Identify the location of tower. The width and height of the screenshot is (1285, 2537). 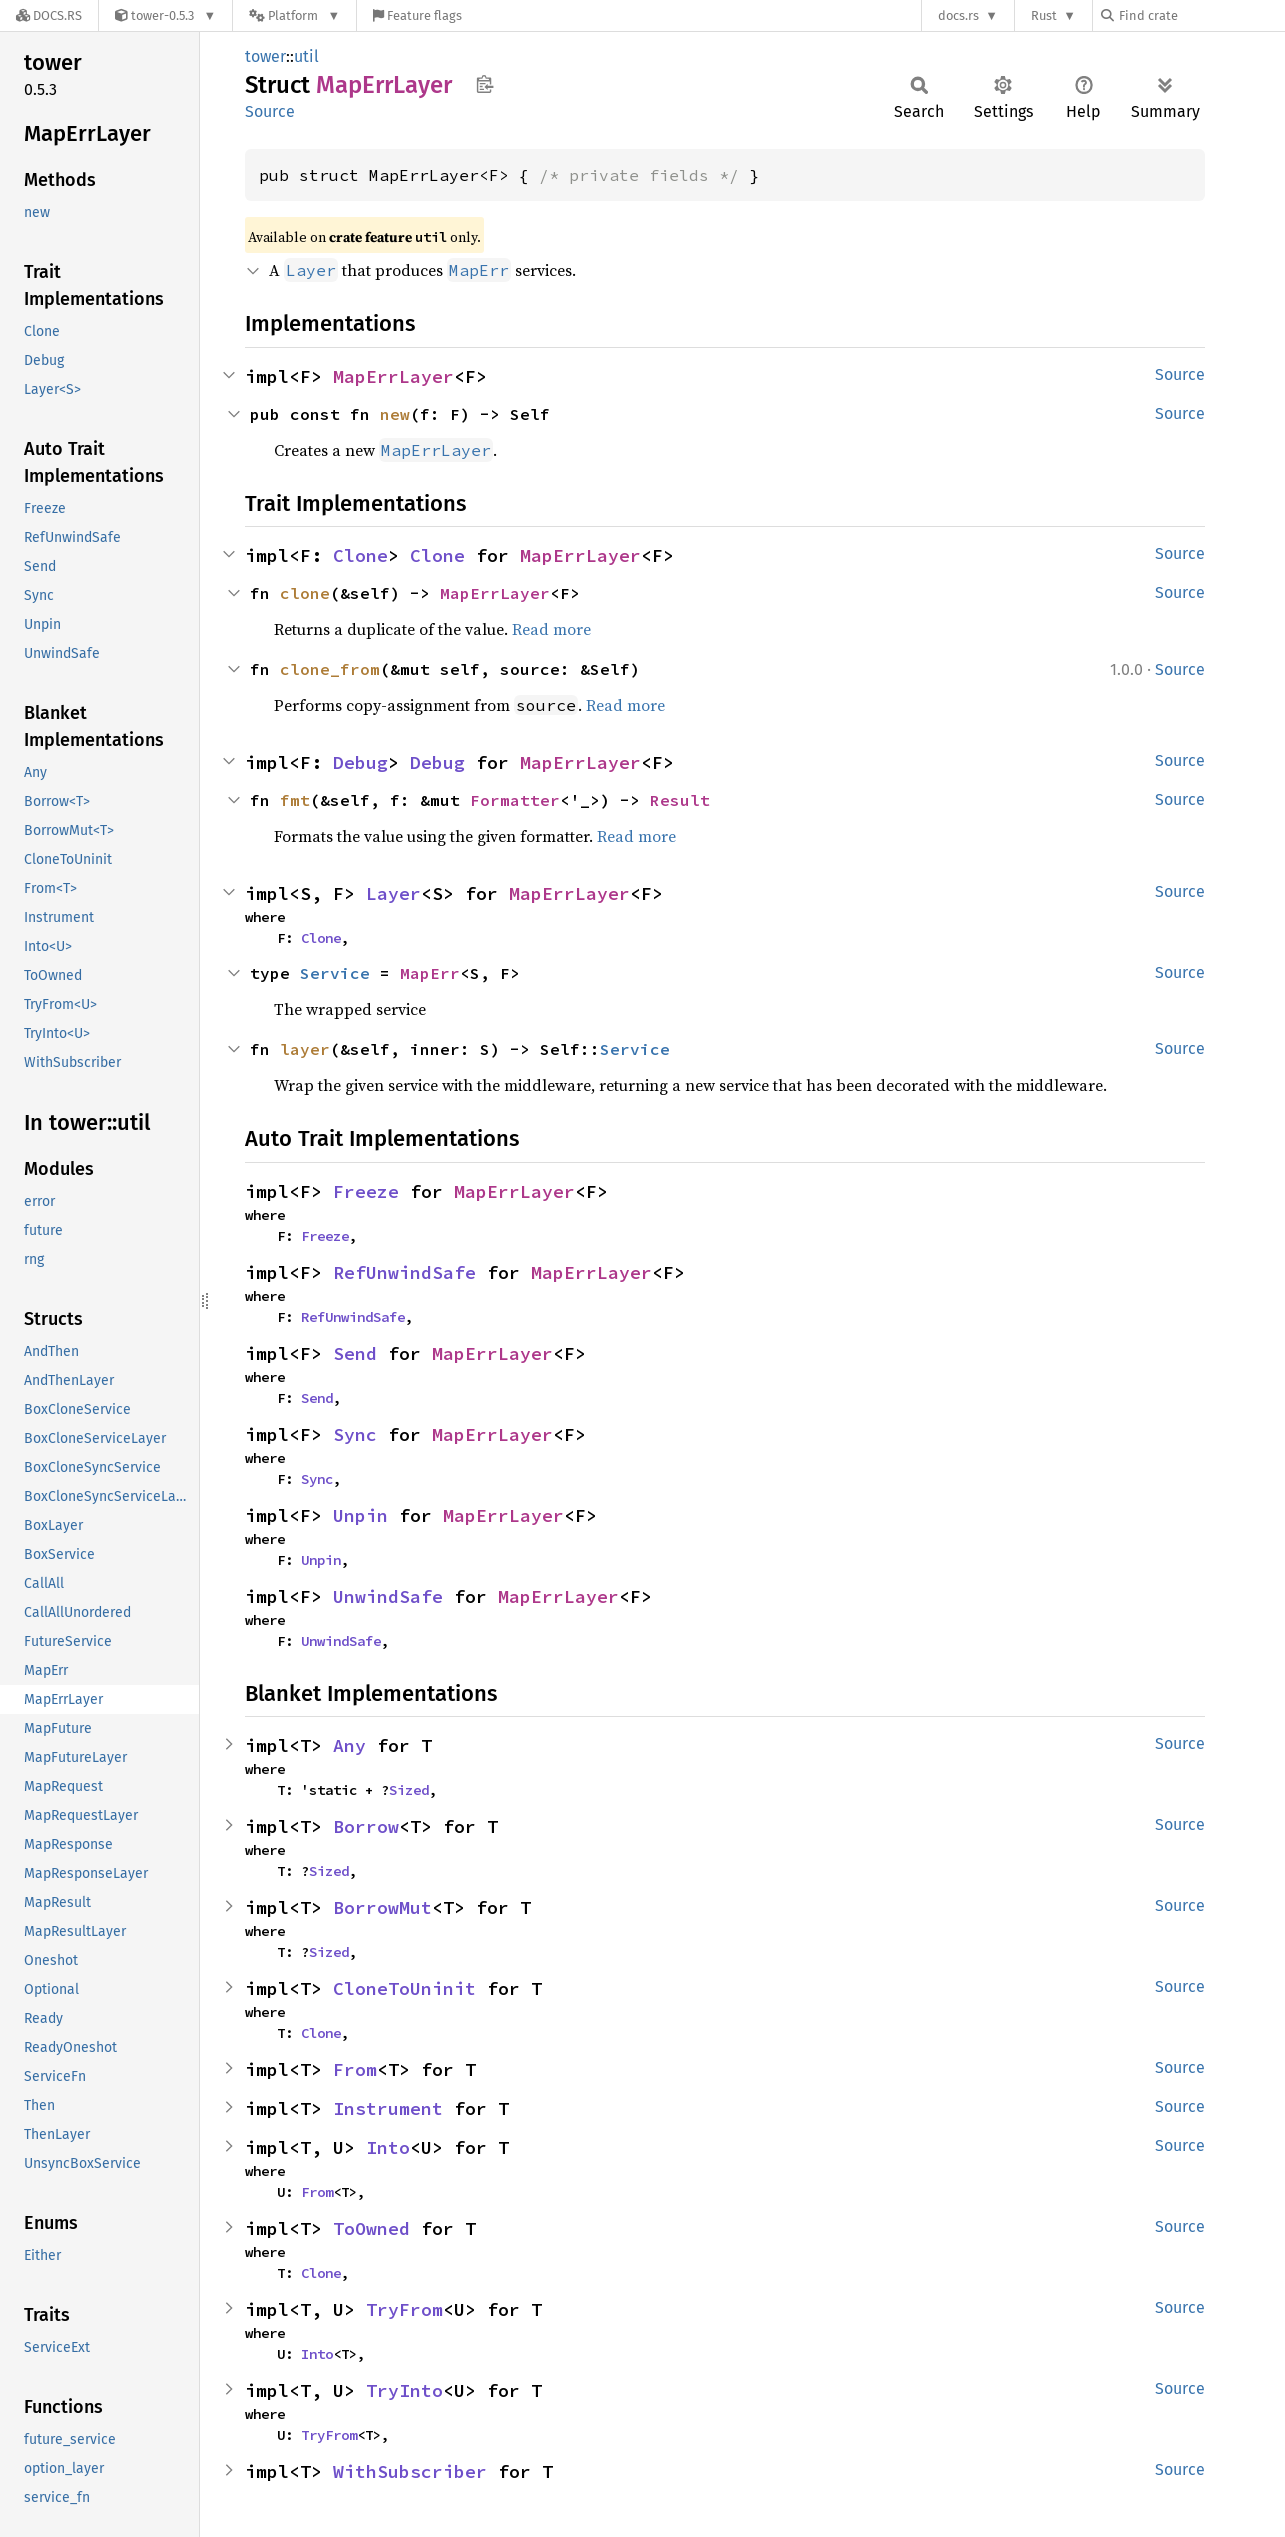
(265, 56).